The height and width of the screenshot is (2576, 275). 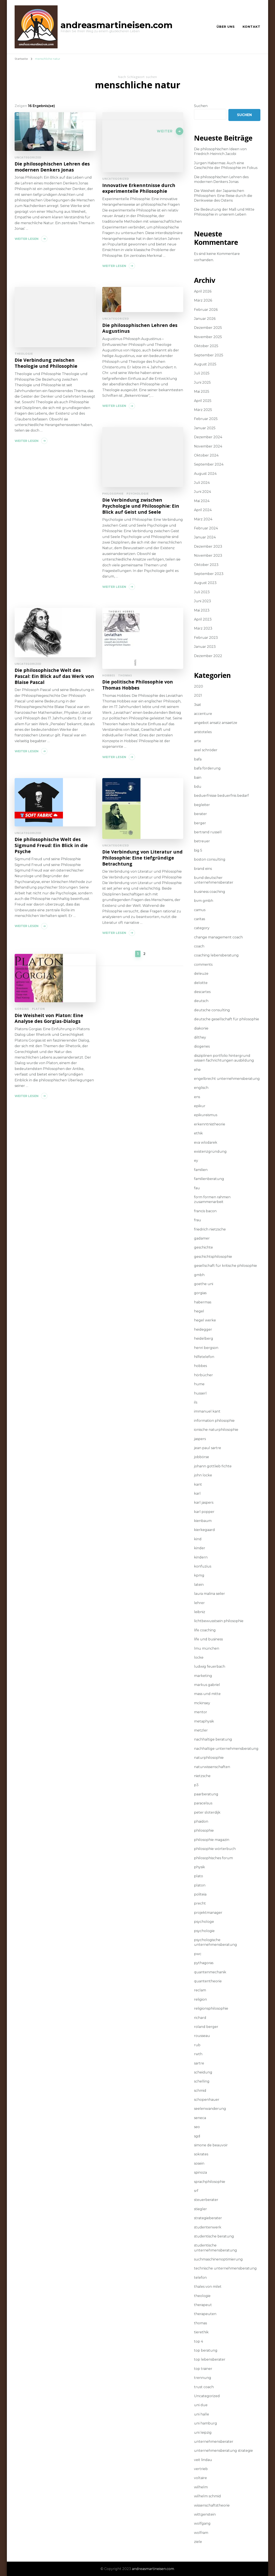 I want to click on studentische beratung, so click(x=214, y=2236).